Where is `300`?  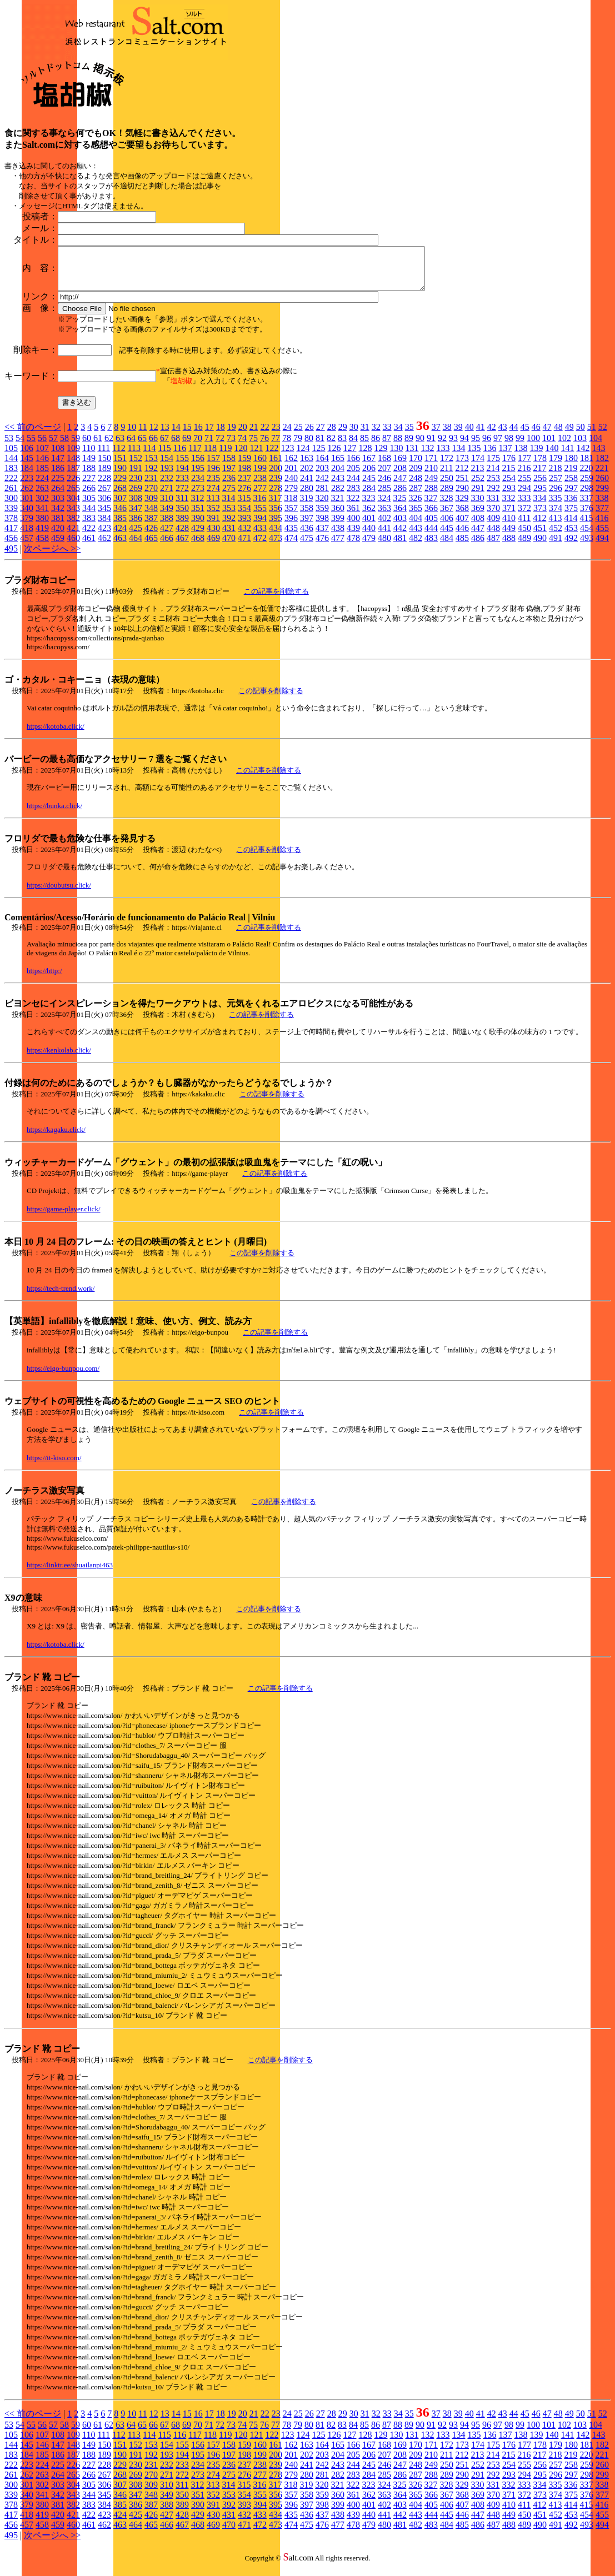
300 is located at coordinates (11, 506).